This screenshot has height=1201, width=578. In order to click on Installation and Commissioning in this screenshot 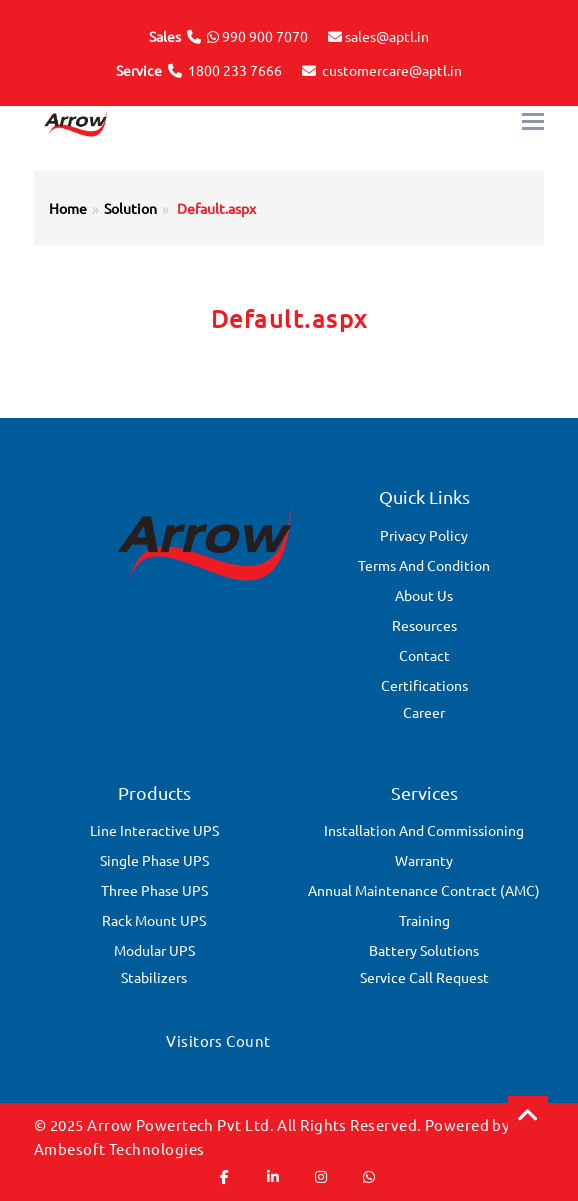, I will do `click(424, 830)`.